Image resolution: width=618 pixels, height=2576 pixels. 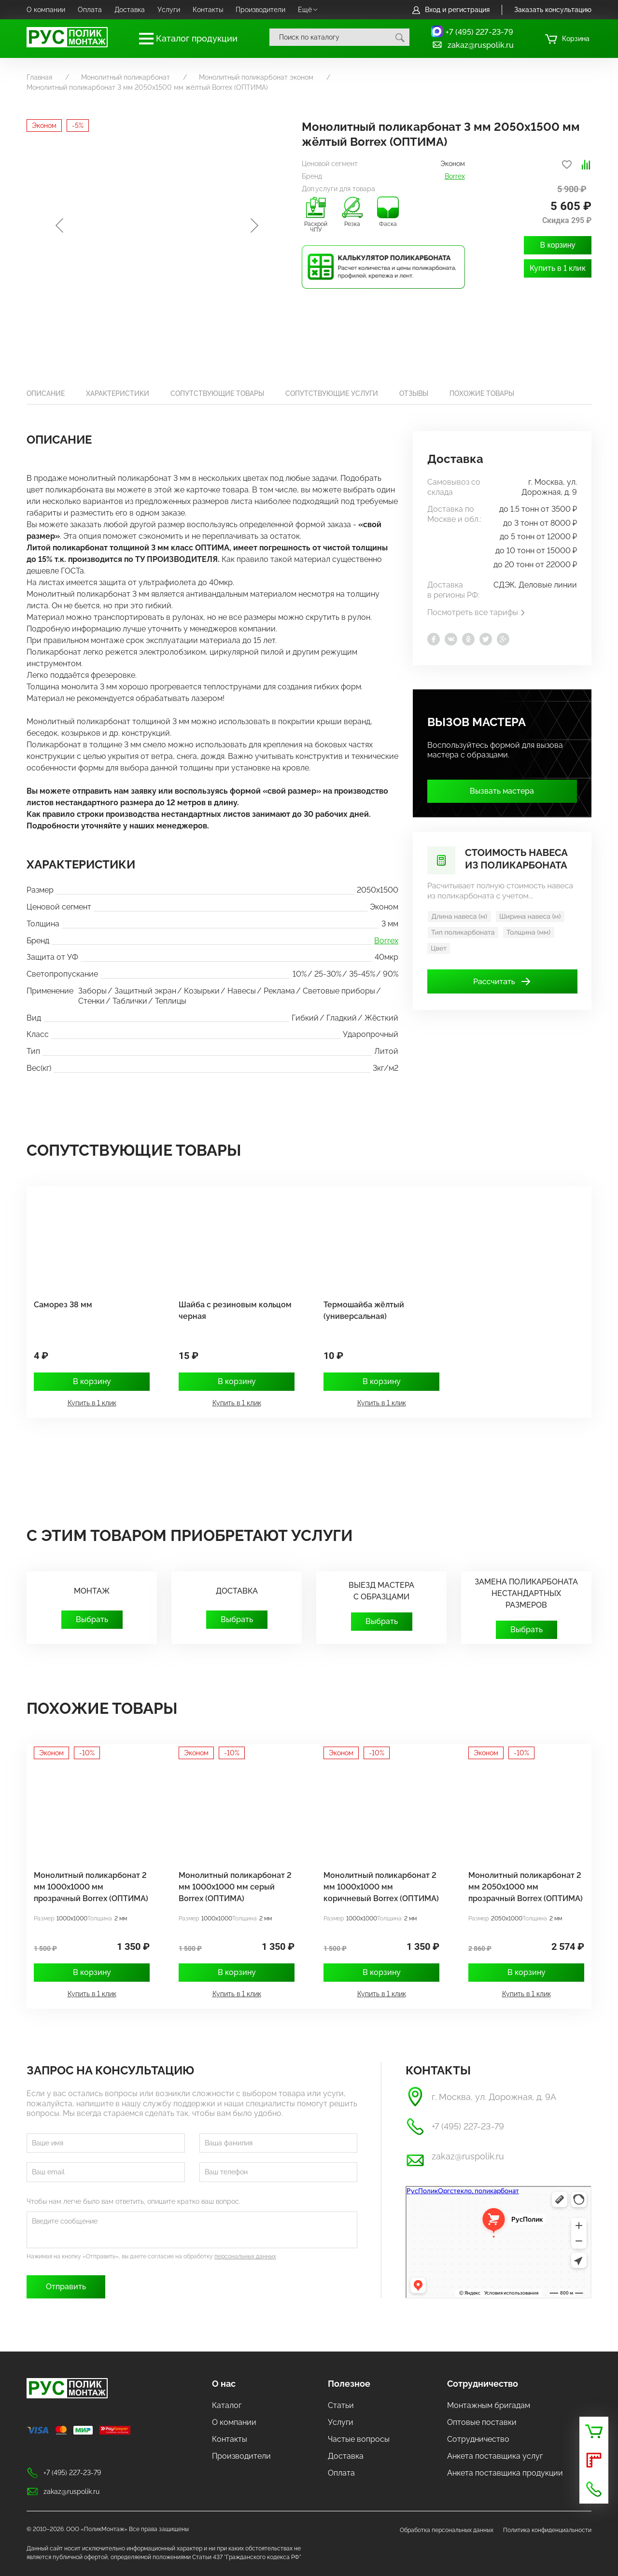 I want to click on Каталог, so click(x=226, y=2405).